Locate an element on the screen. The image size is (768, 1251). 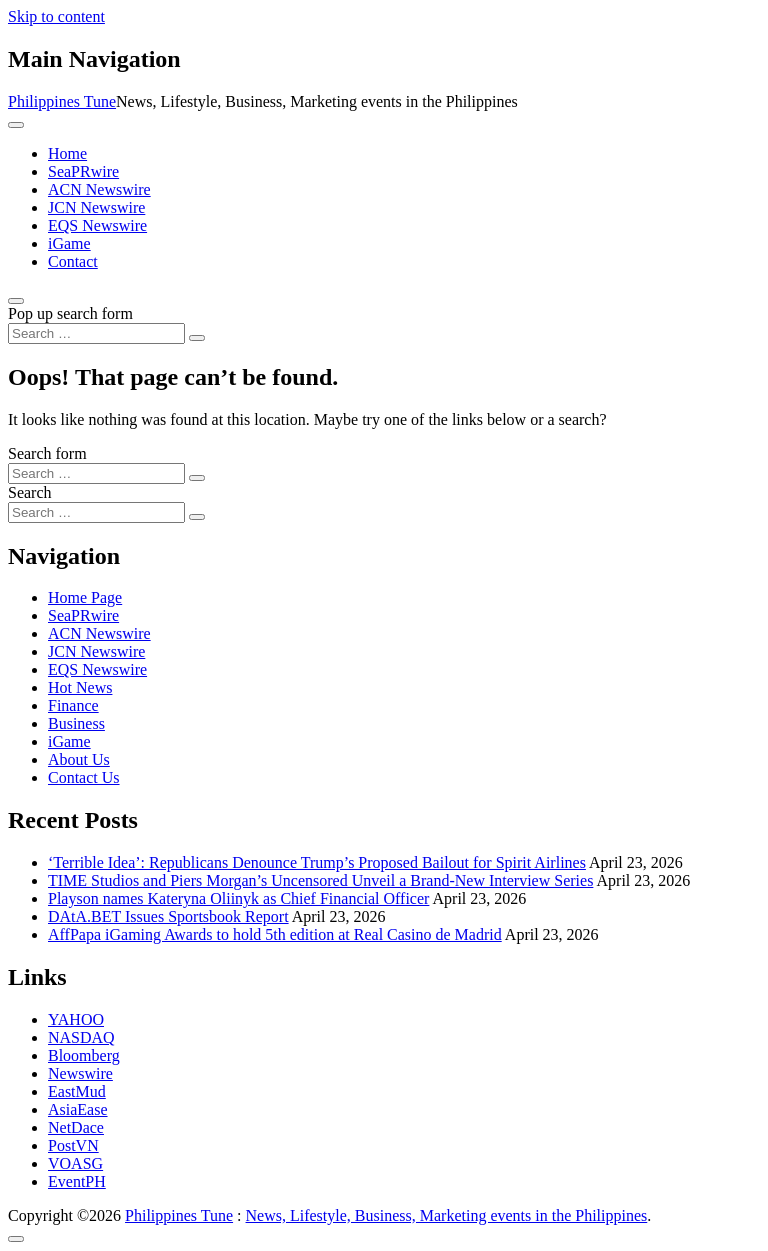
[Open pop up search form] is located at coordinates (16, 301).